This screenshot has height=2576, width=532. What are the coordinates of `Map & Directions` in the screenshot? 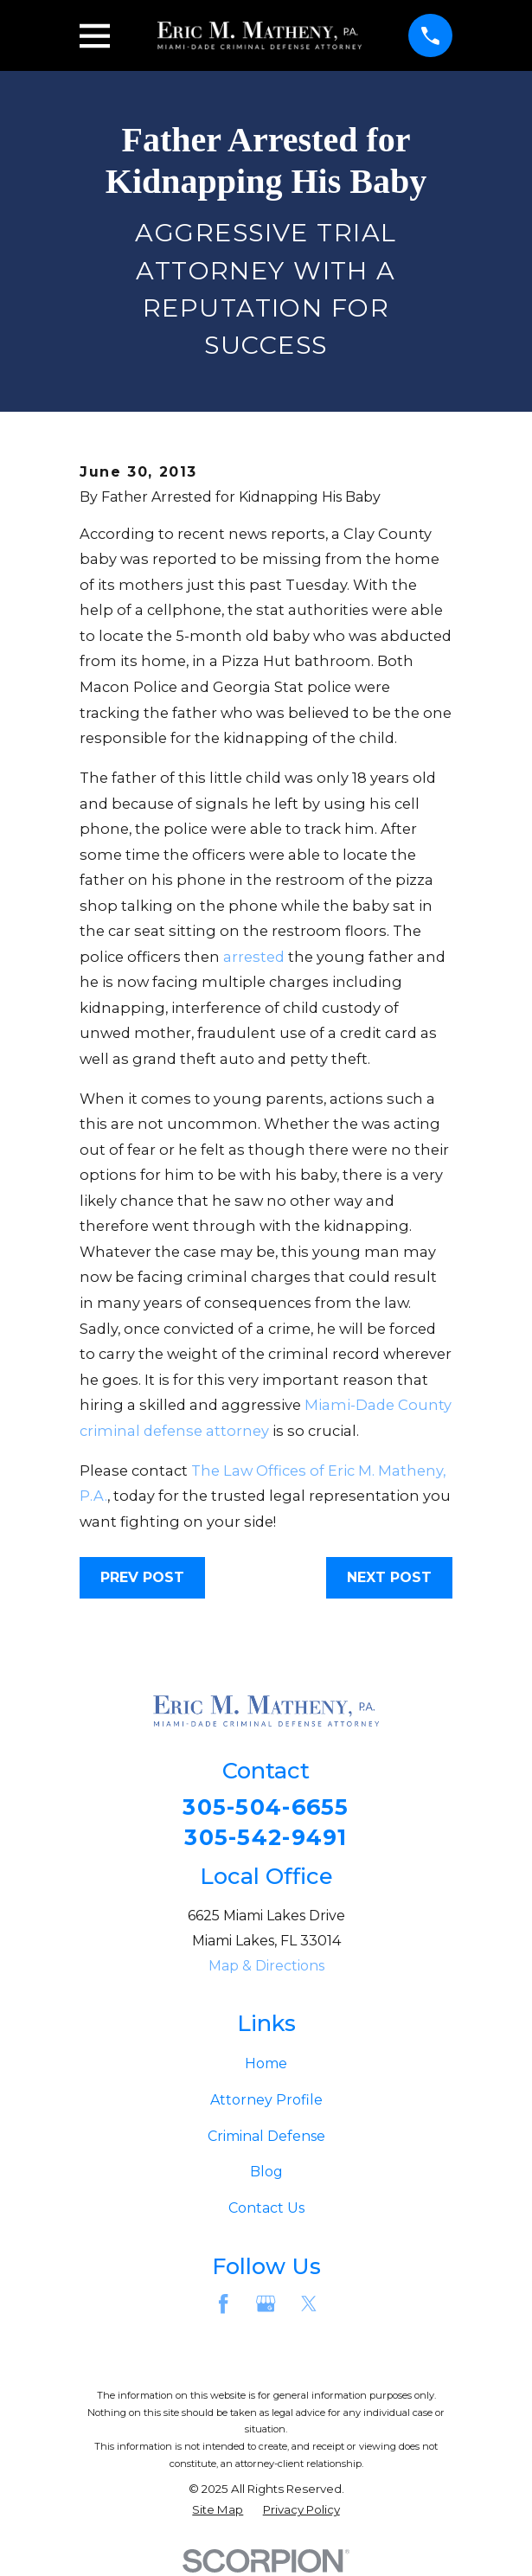 It's located at (266, 1966).